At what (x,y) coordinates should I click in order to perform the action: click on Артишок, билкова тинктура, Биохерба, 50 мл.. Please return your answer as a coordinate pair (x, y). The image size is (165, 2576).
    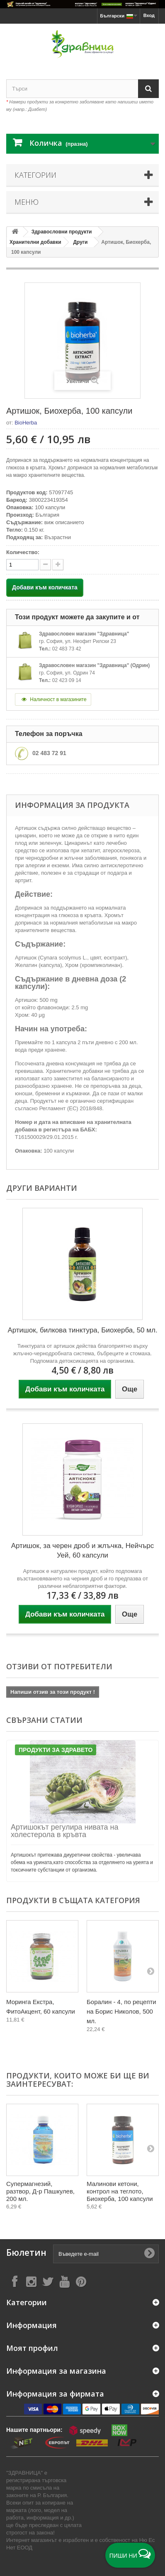
    Looking at the image, I should click on (82, 1330).